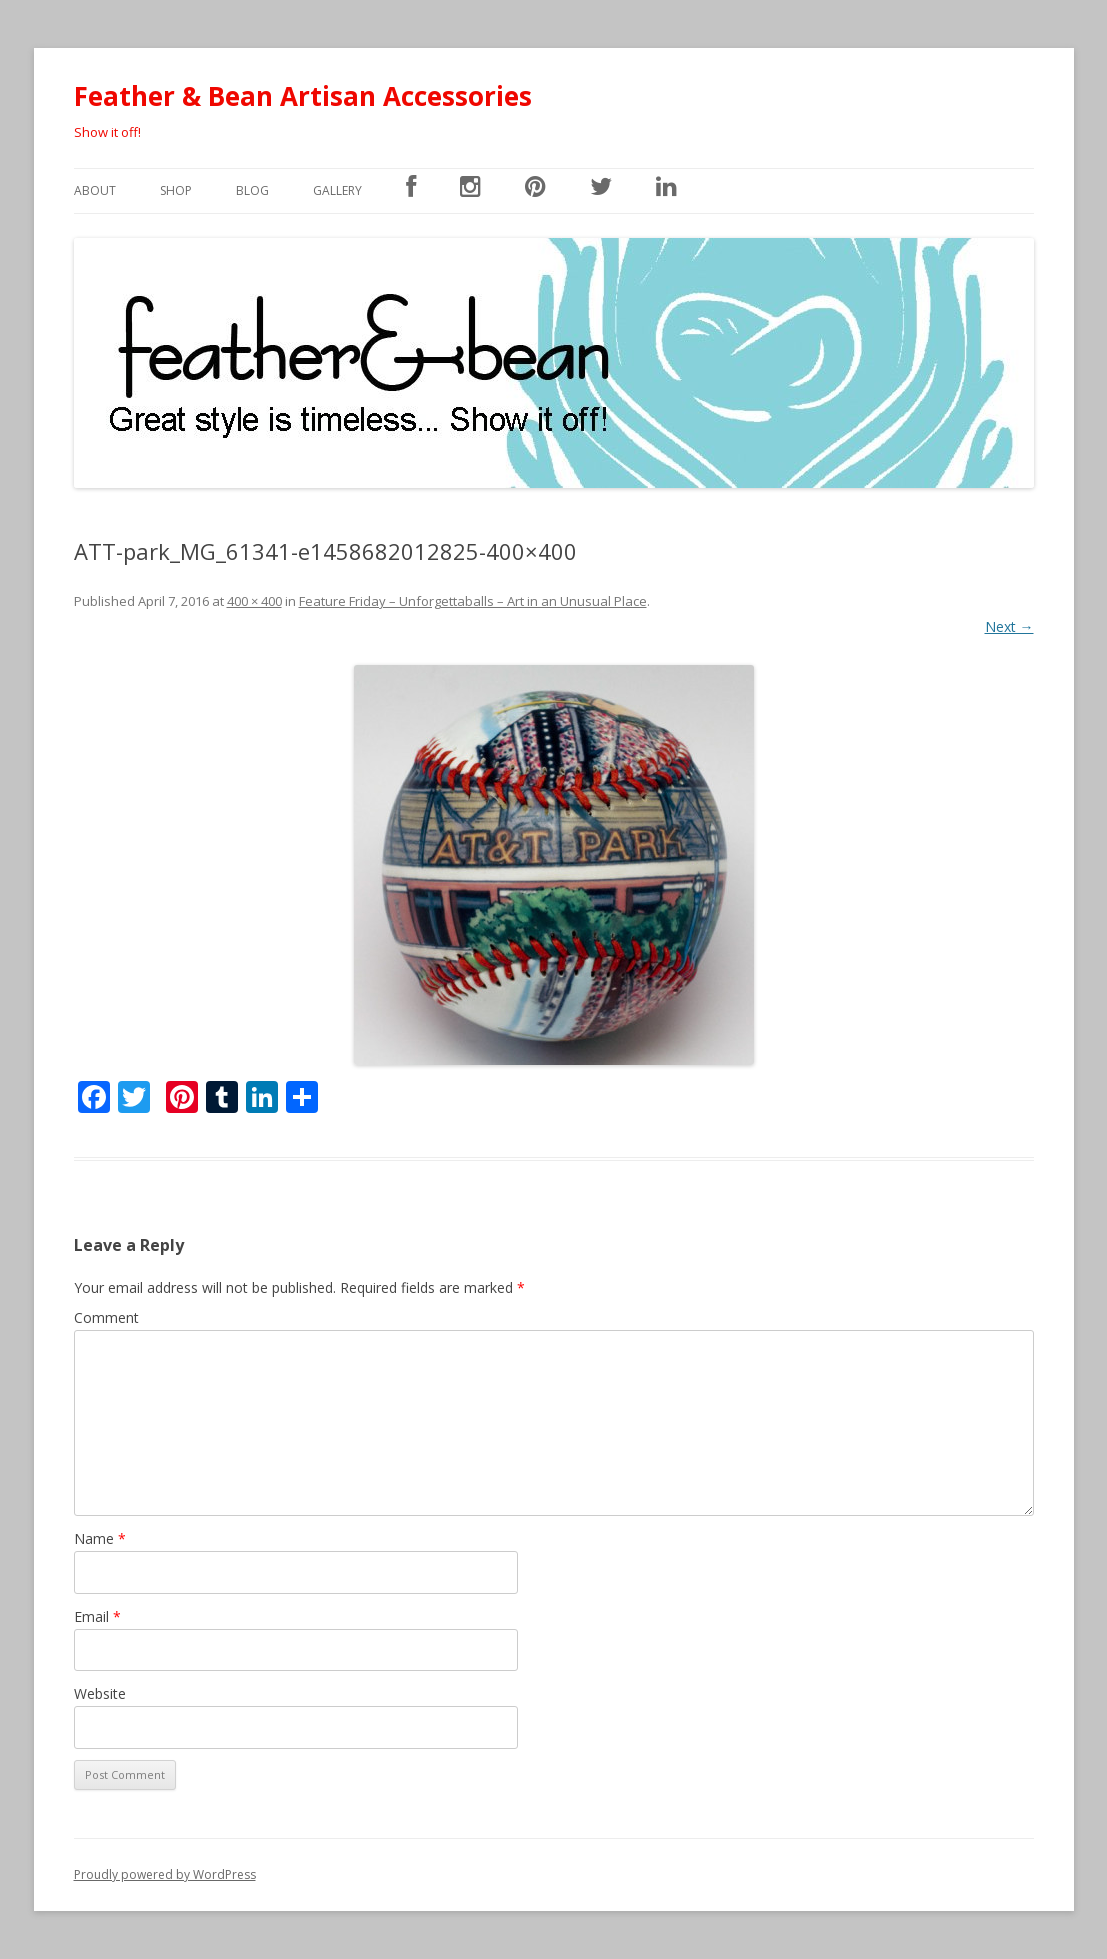 Image resolution: width=1107 pixels, height=1959 pixels. Describe the element at coordinates (1009, 626) in the screenshot. I see `Next →` at that location.